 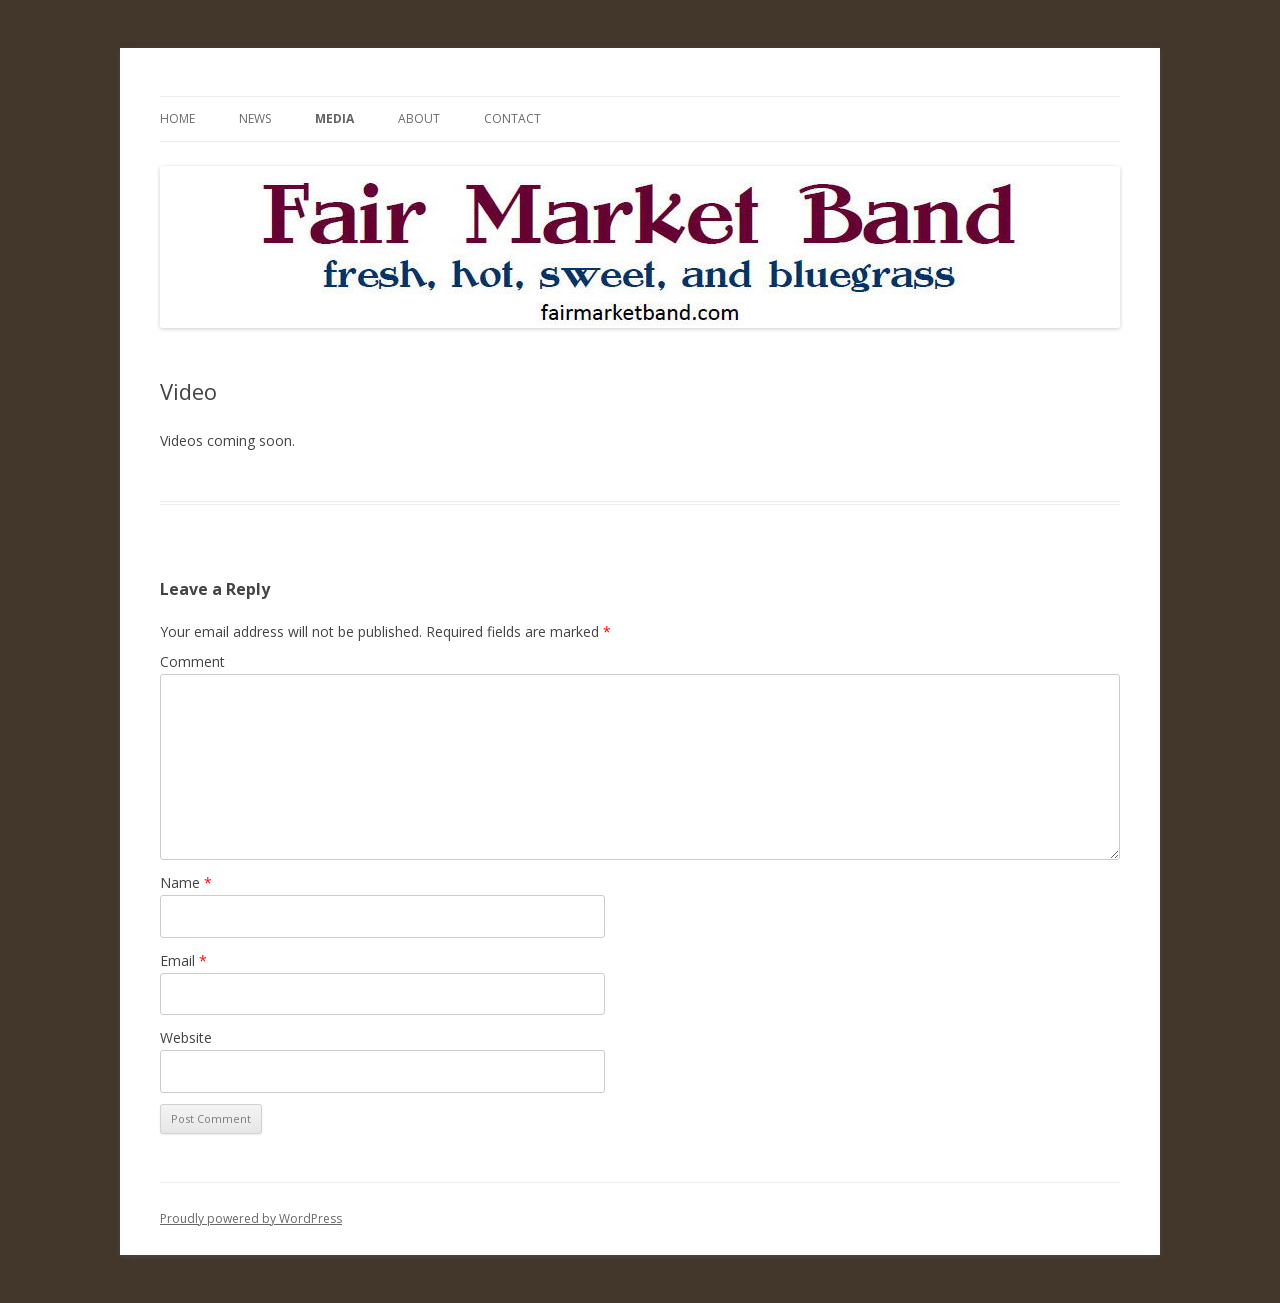 I want to click on Email, so click(x=183, y=960).